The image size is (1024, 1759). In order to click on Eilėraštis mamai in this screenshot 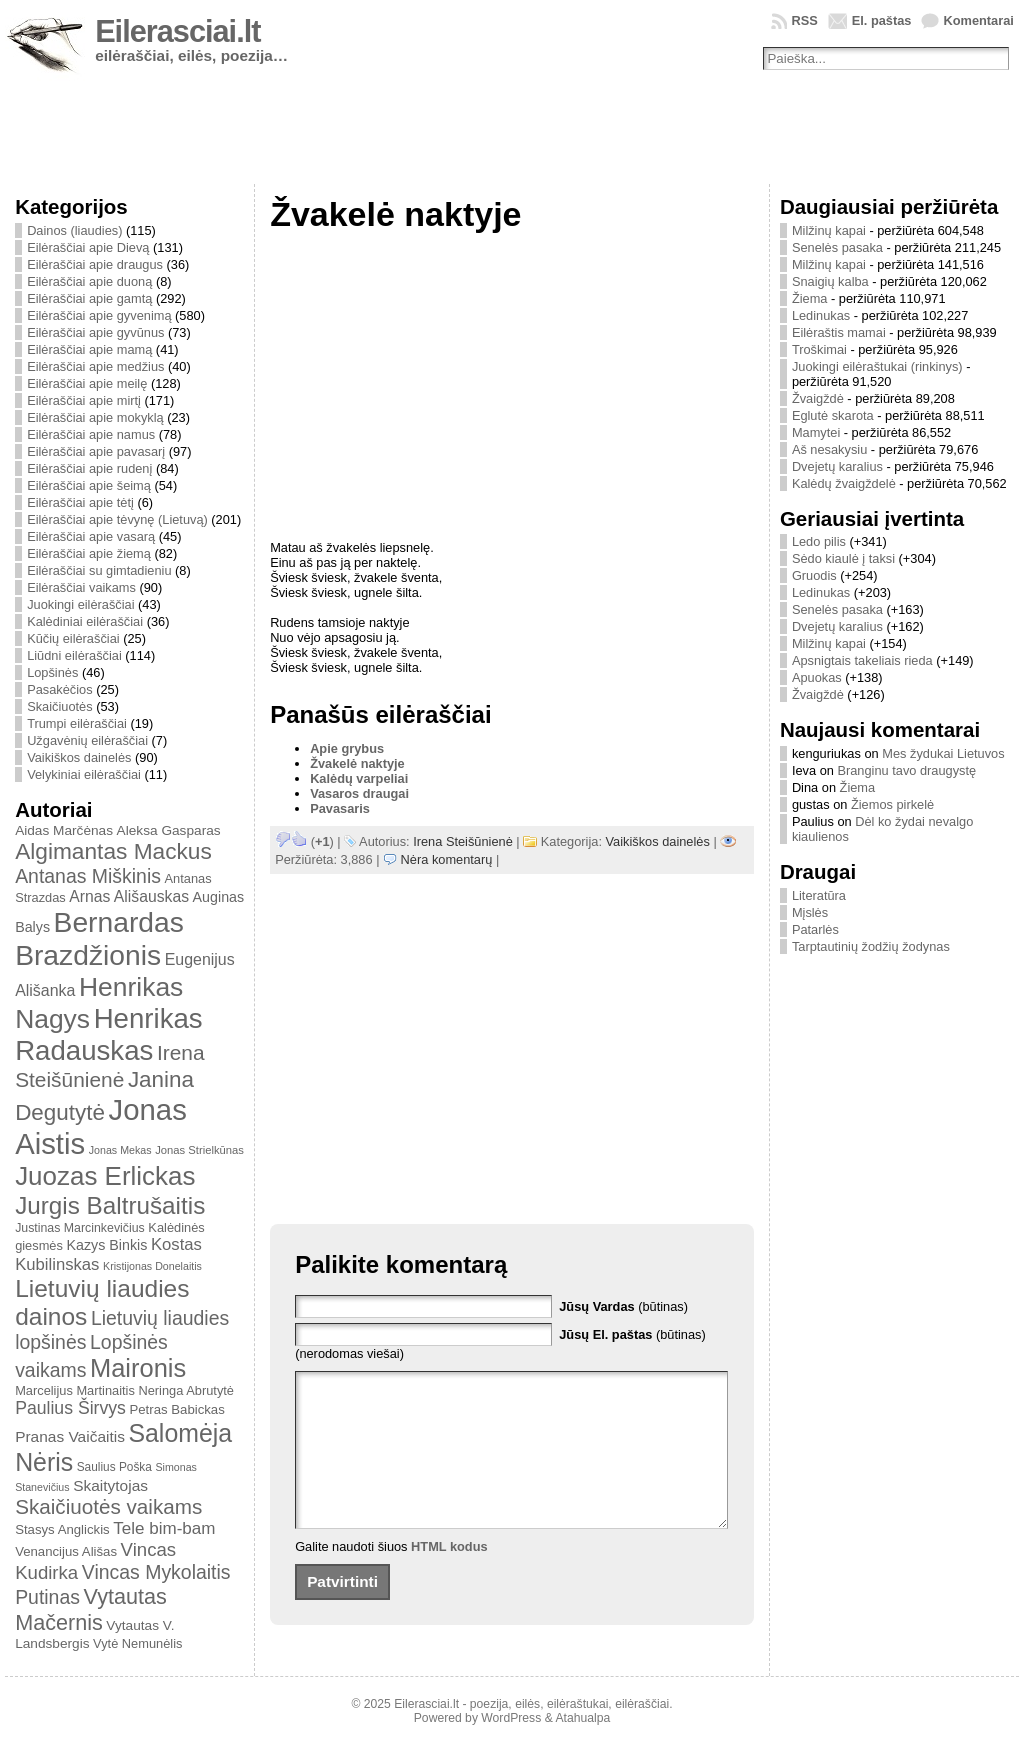, I will do `click(839, 332)`.